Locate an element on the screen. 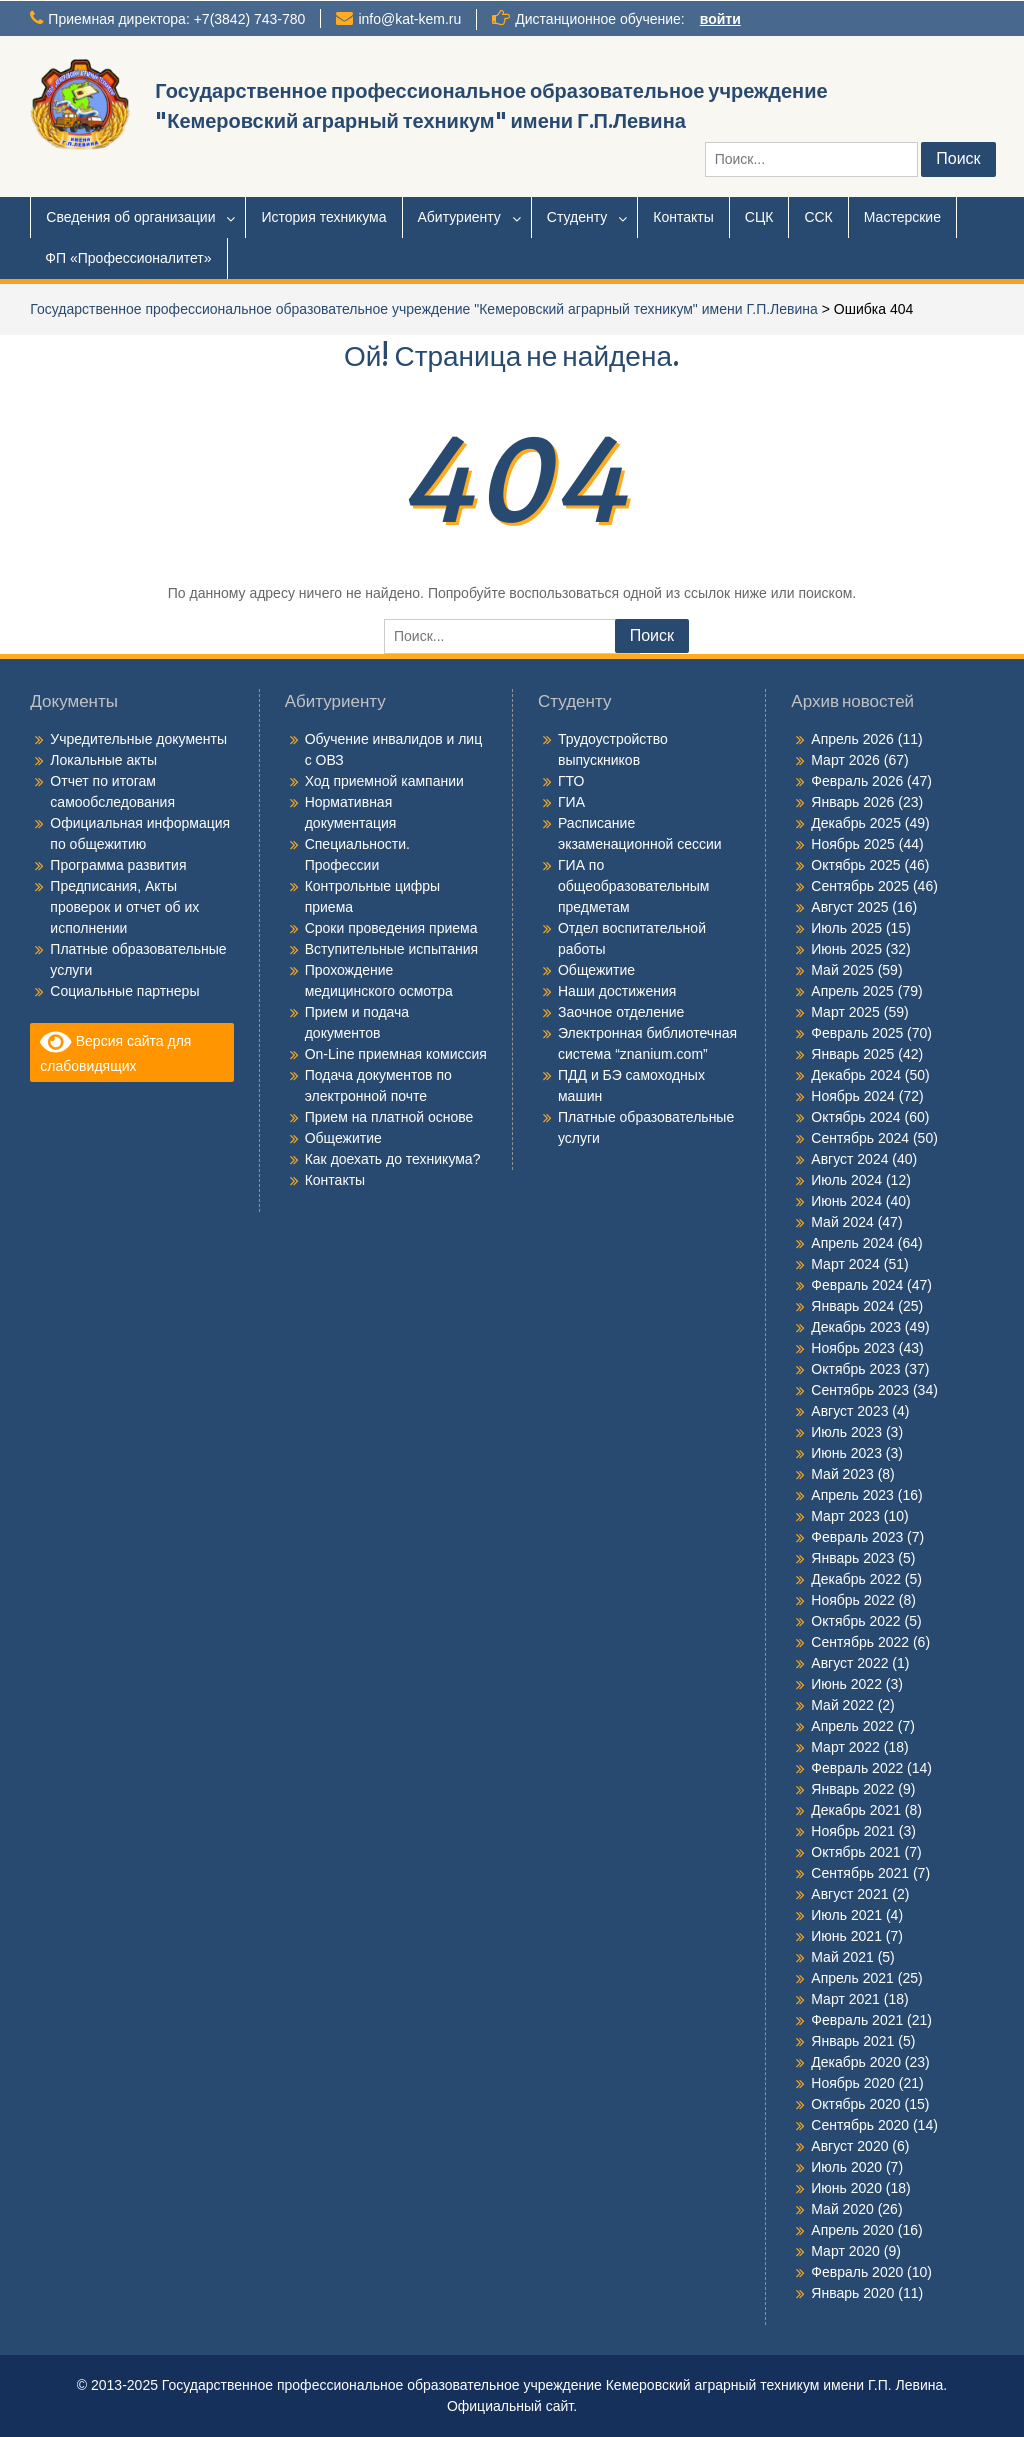  Август 2024 is located at coordinates (849, 1159).